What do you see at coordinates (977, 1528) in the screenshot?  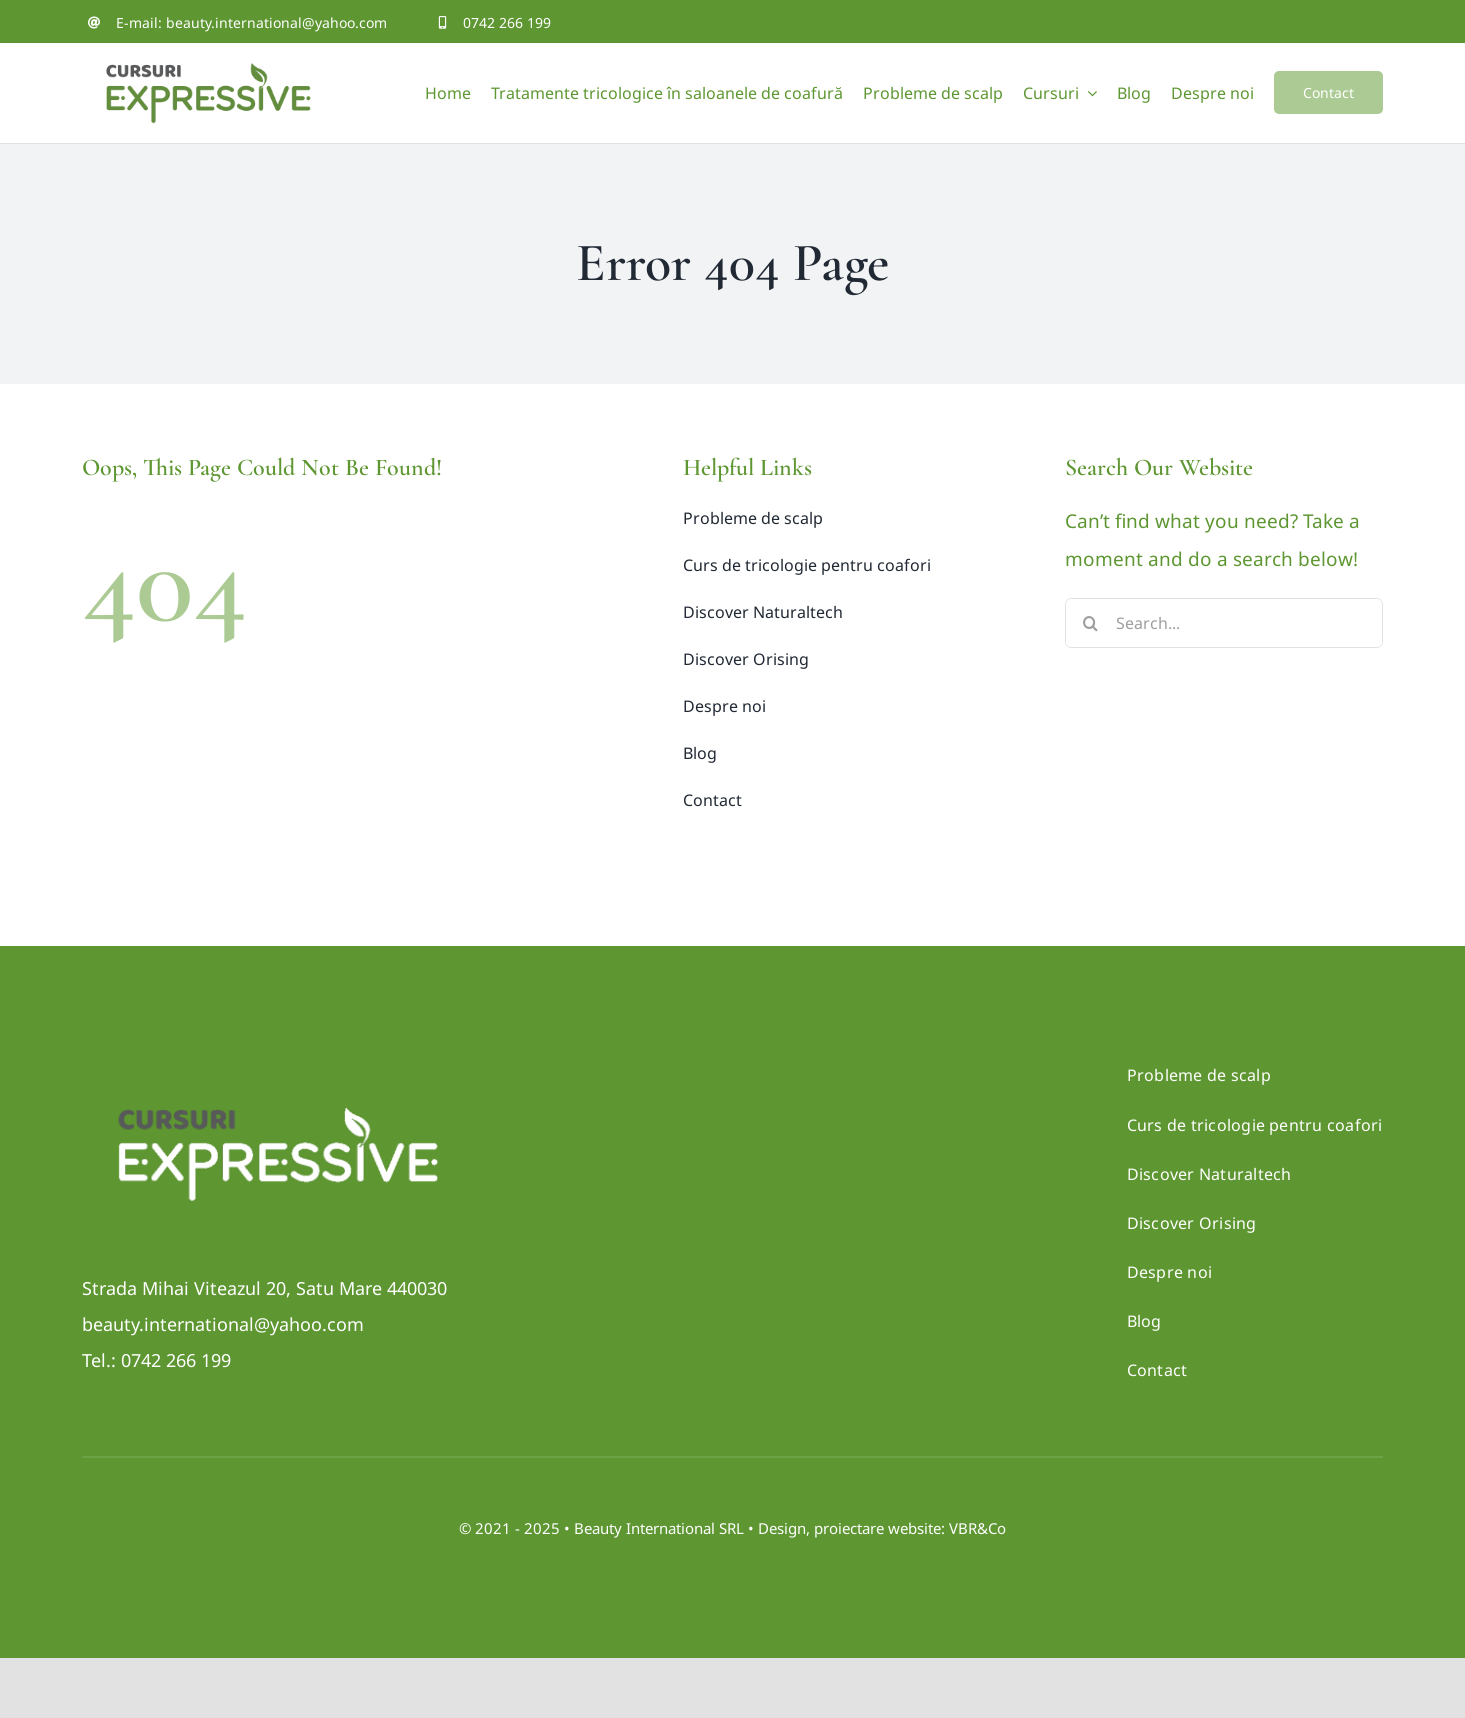 I see `VBR&Co` at bounding box center [977, 1528].